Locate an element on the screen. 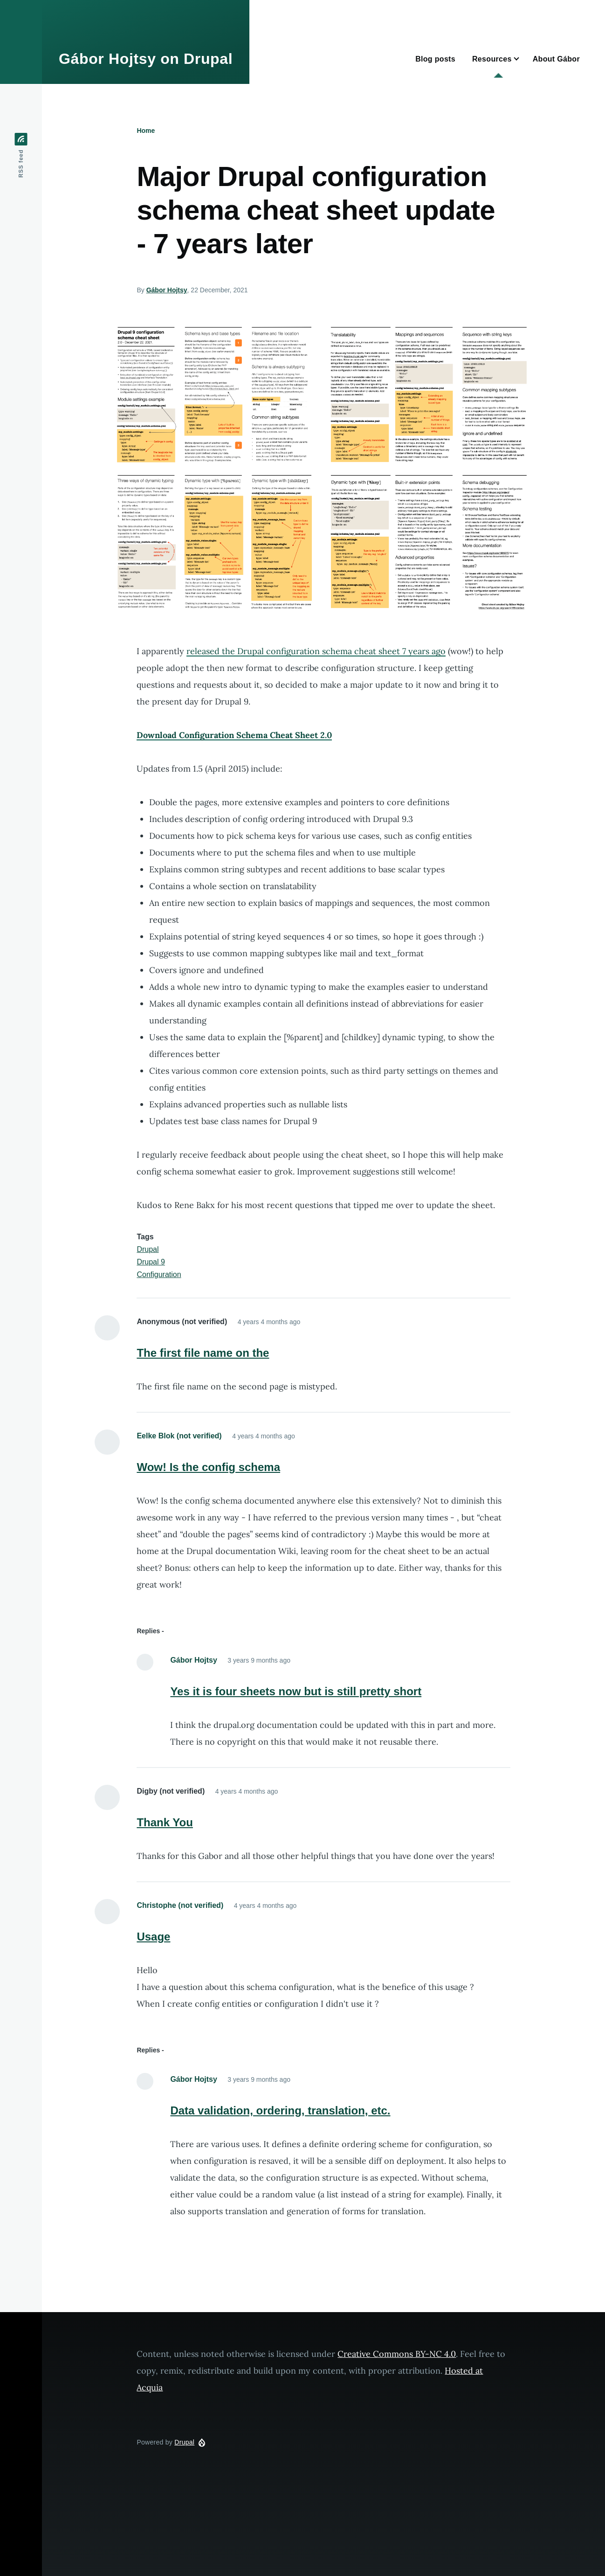  Usage is located at coordinates (153, 1936).